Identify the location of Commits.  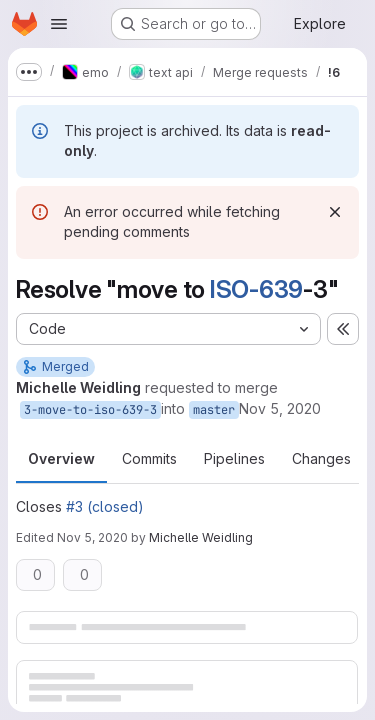
(149, 458).